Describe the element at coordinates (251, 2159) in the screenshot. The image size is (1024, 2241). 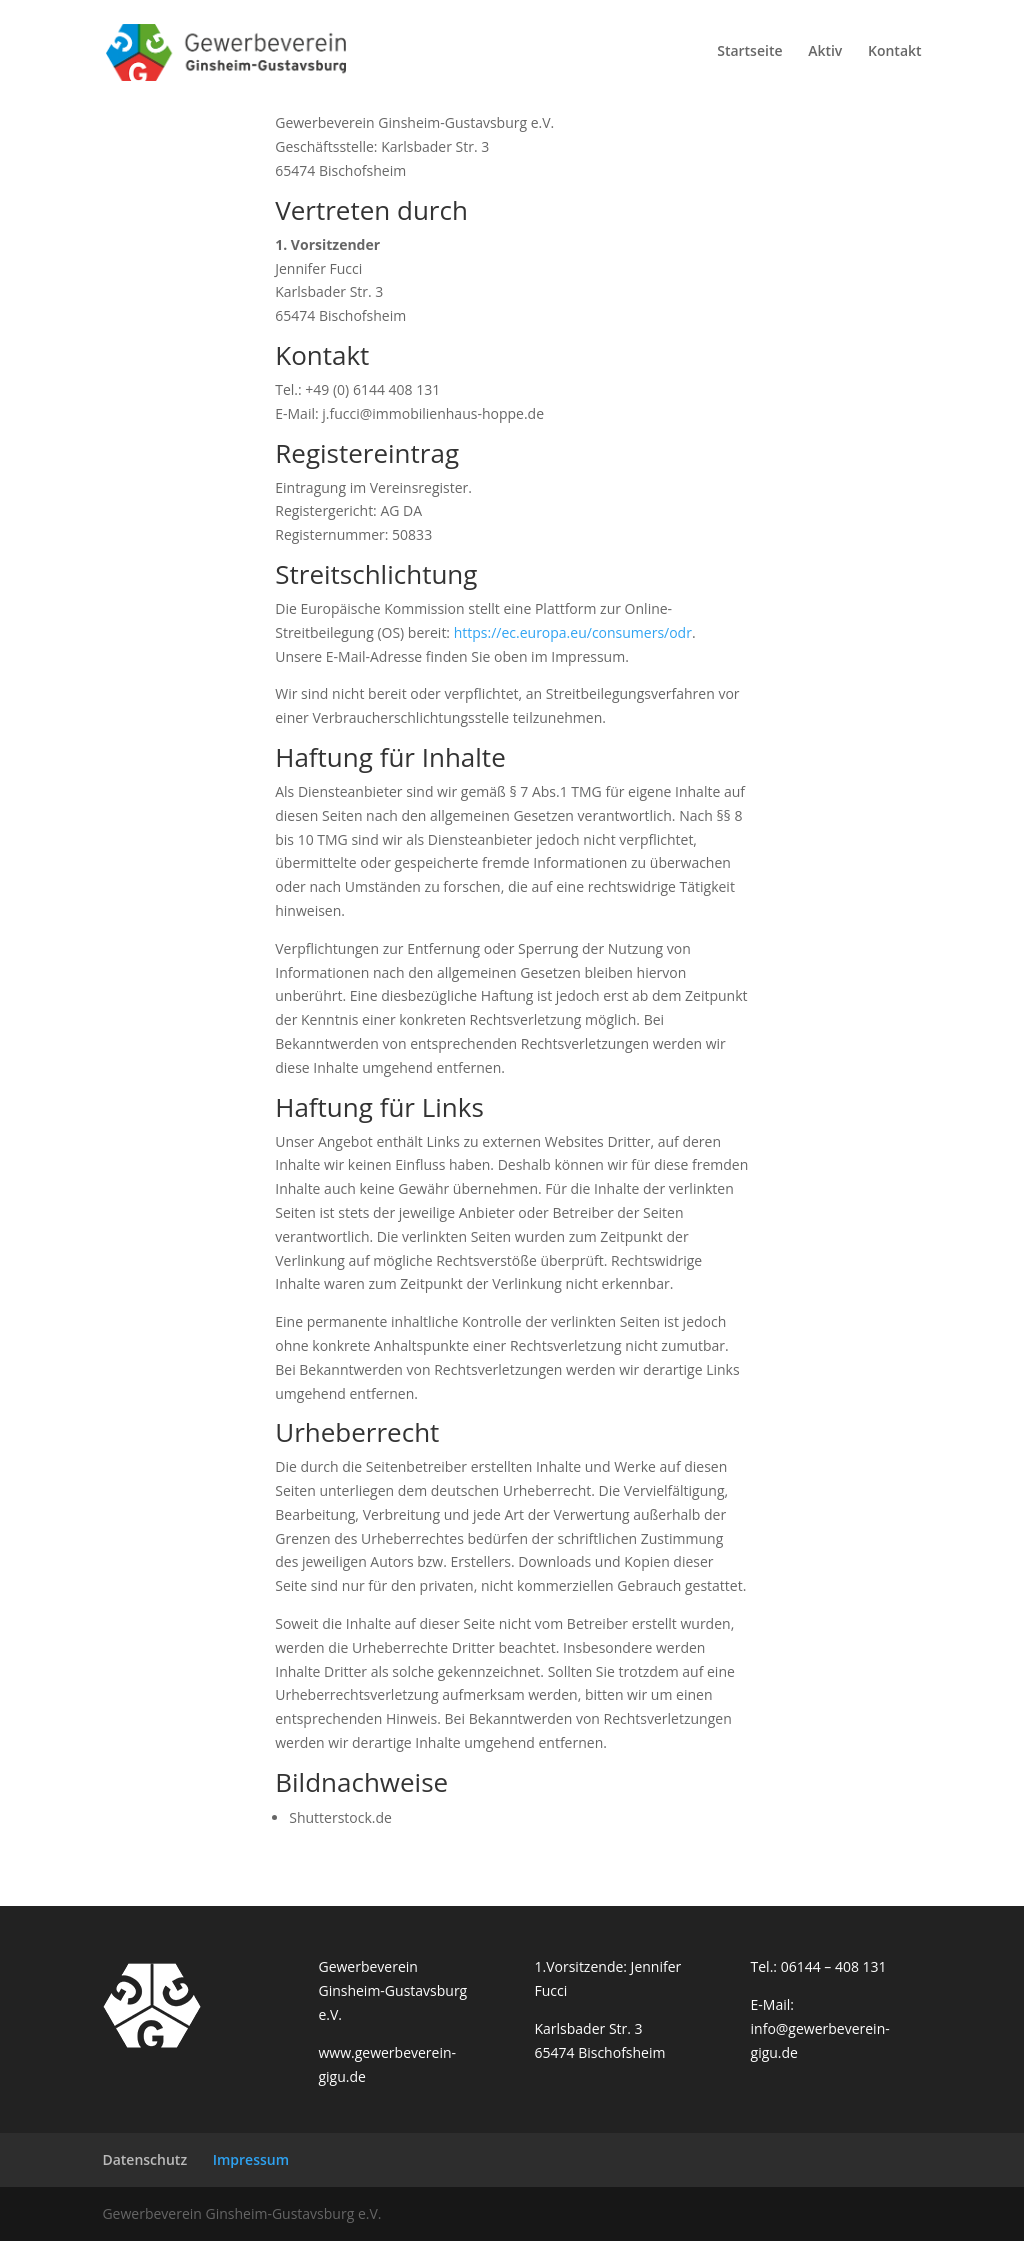
I see `Impressum` at that location.